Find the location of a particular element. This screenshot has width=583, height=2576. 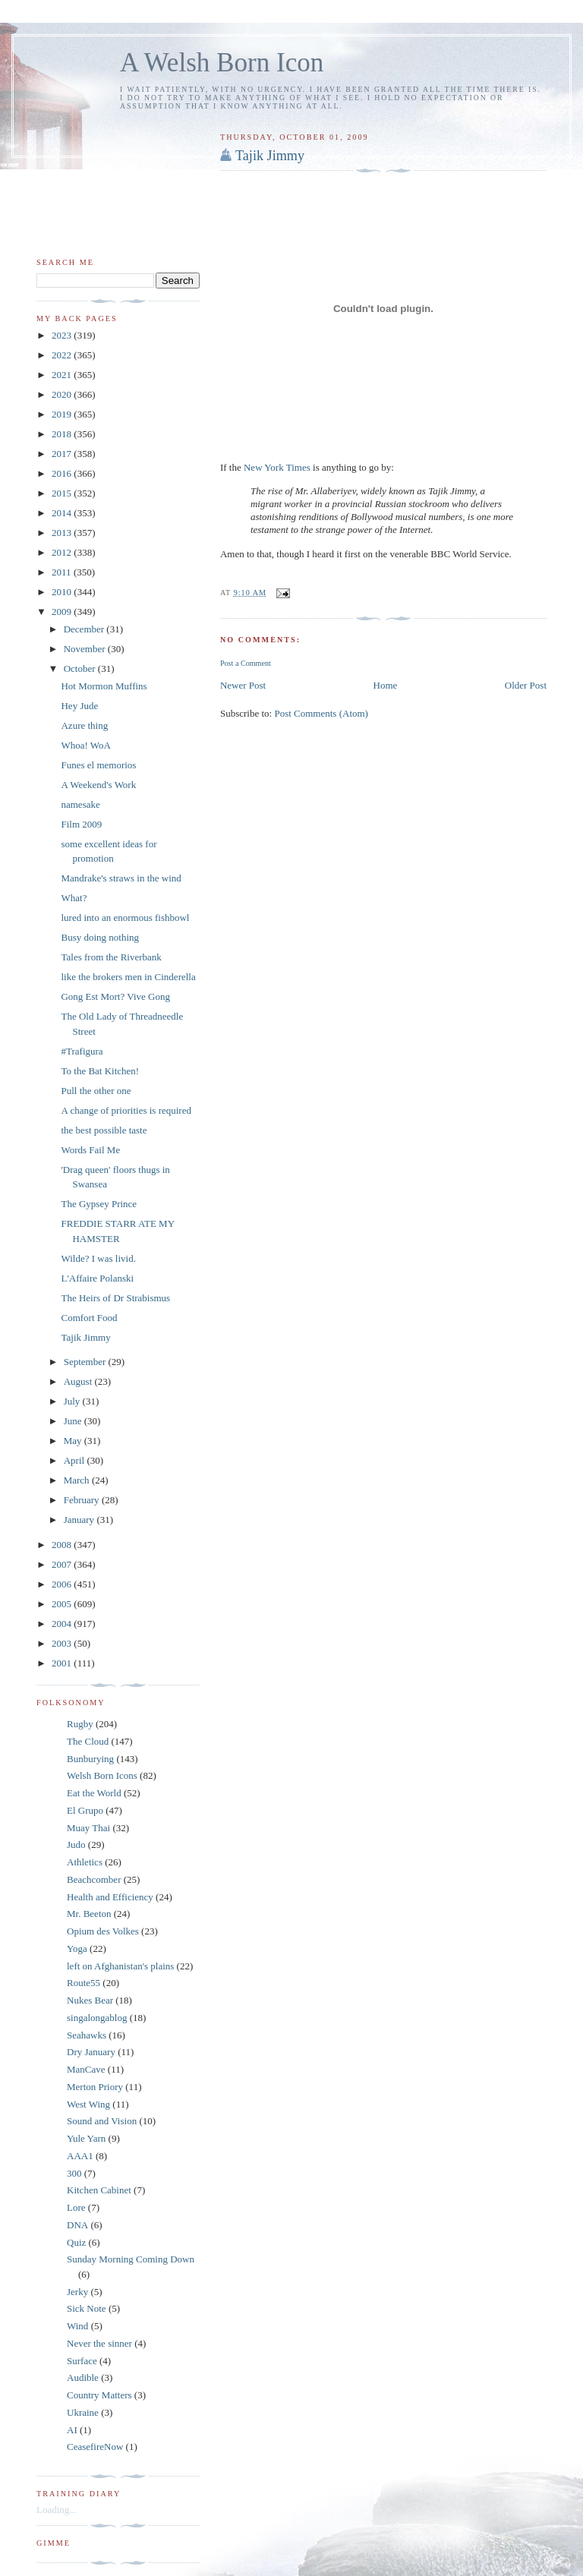

2003 is located at coordinates (63, 1643).